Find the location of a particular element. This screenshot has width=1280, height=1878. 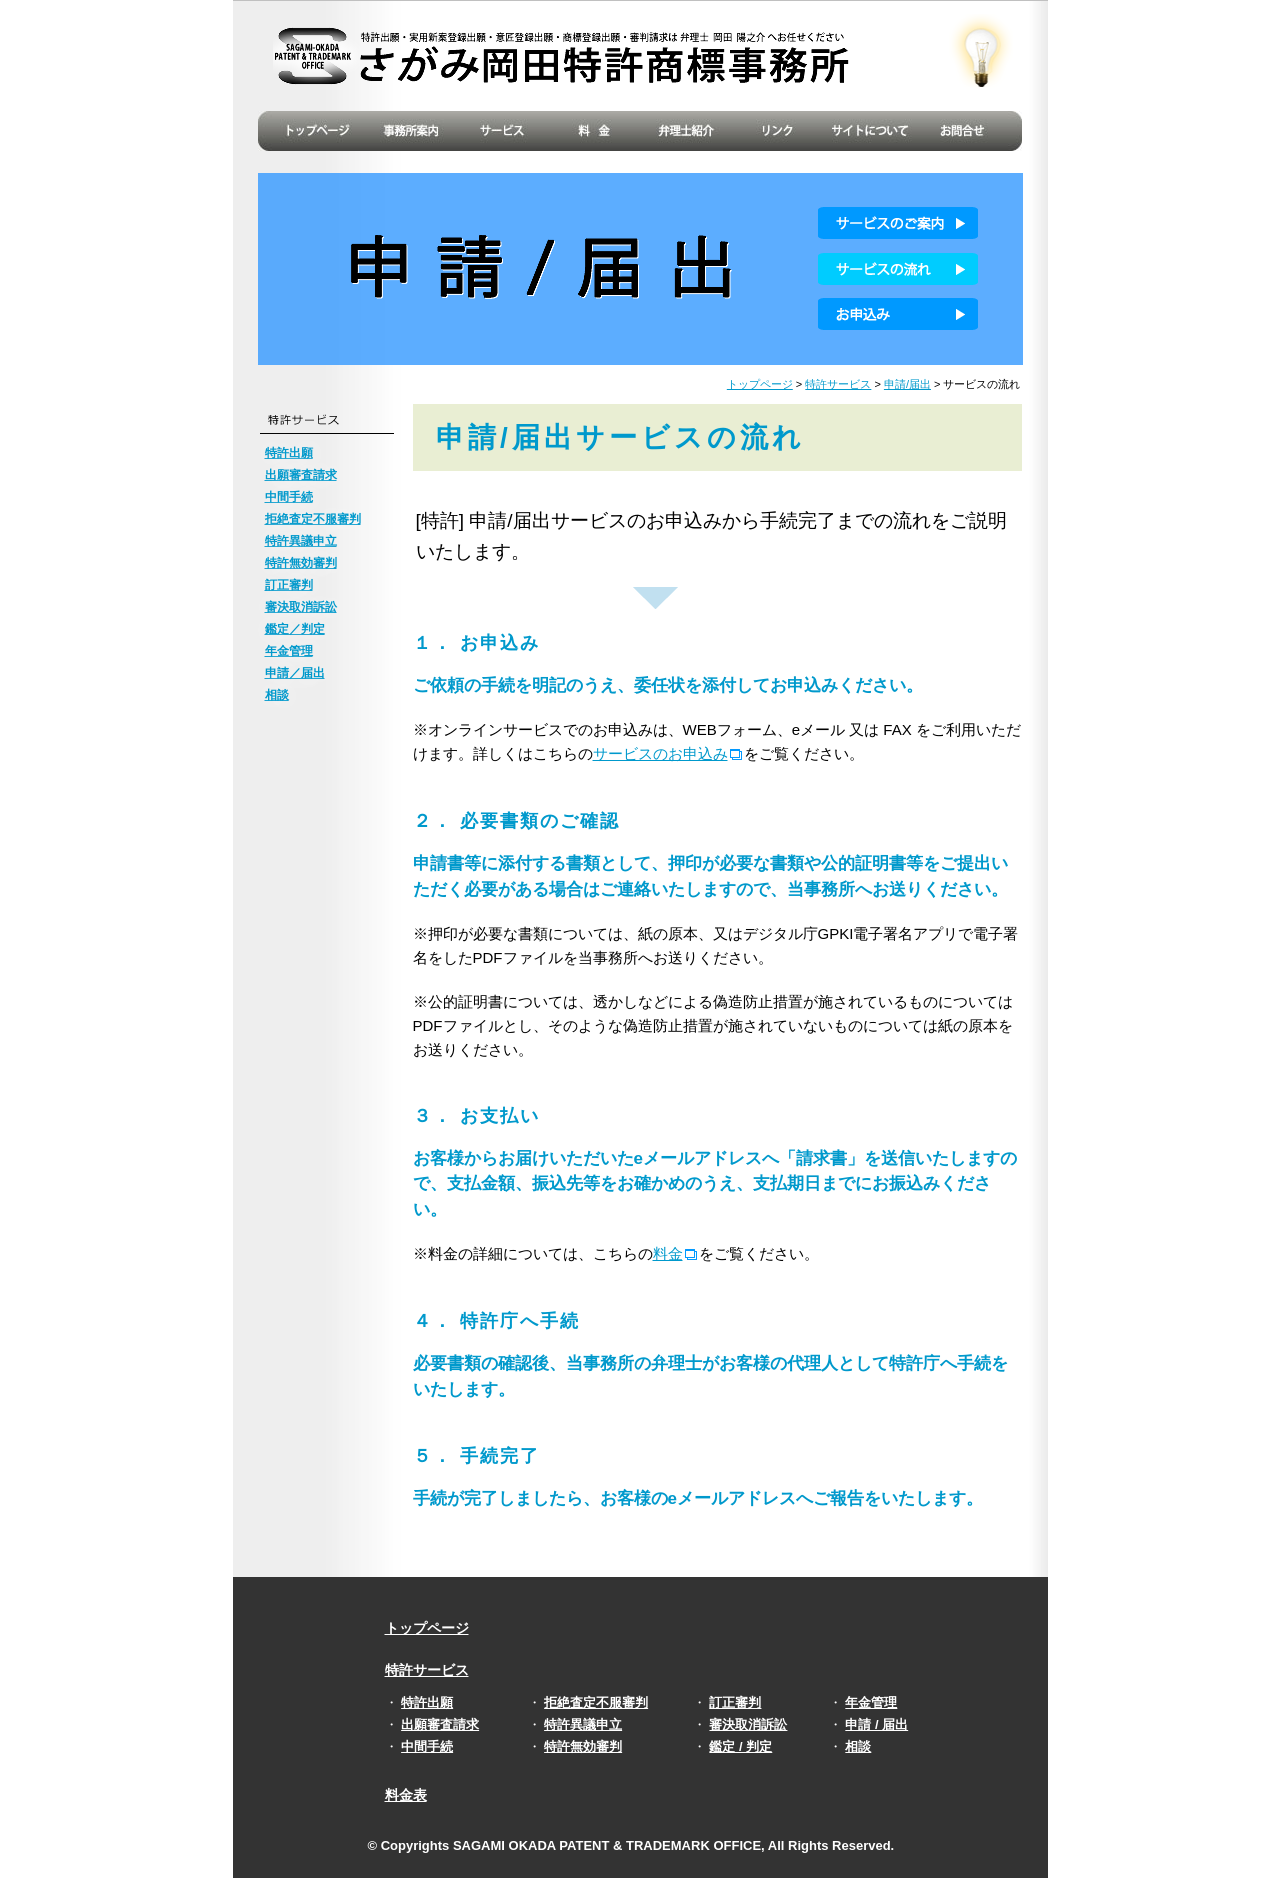

訂正審判 is located at coordinates (289, 585).